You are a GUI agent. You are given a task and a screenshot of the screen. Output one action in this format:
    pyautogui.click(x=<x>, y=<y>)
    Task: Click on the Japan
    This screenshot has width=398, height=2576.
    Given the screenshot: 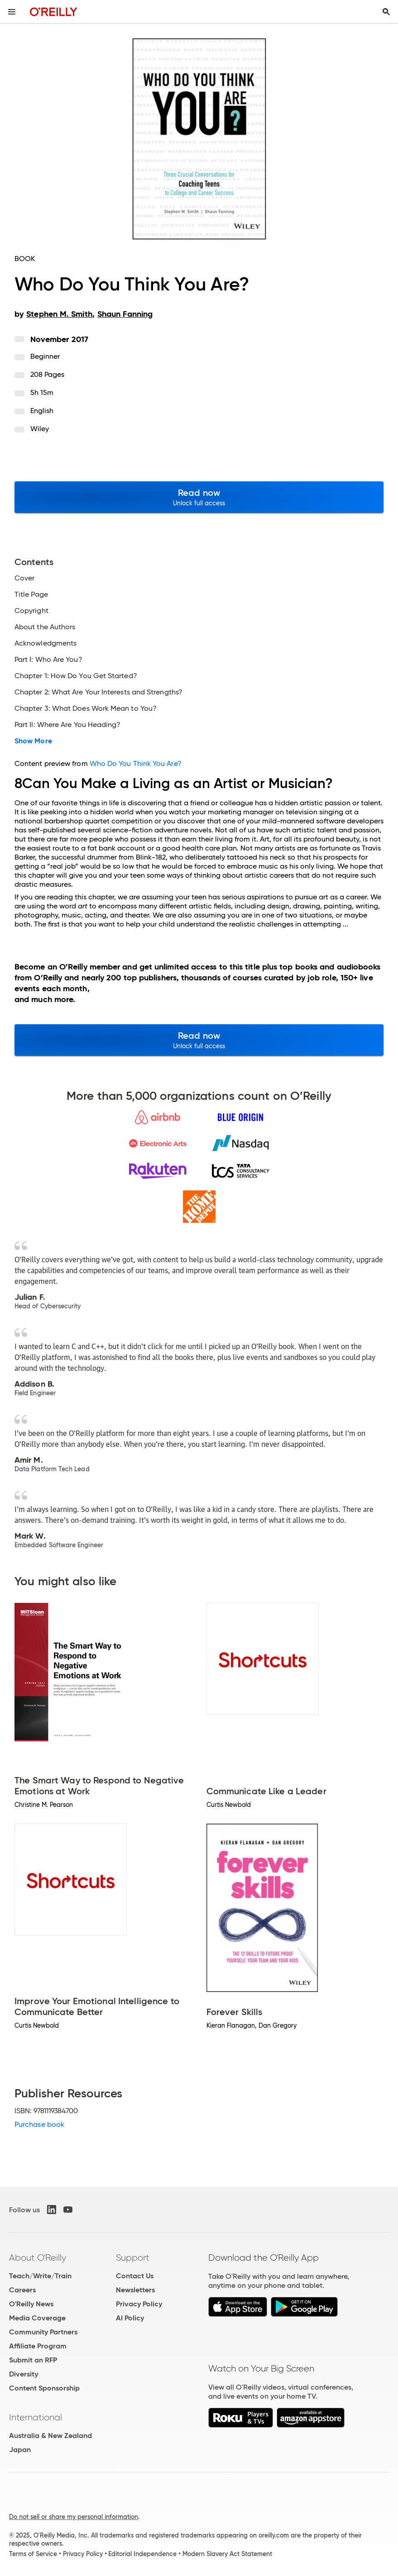 What is the action you would take?
    pyautogui.click(x=20, y=2449)
    